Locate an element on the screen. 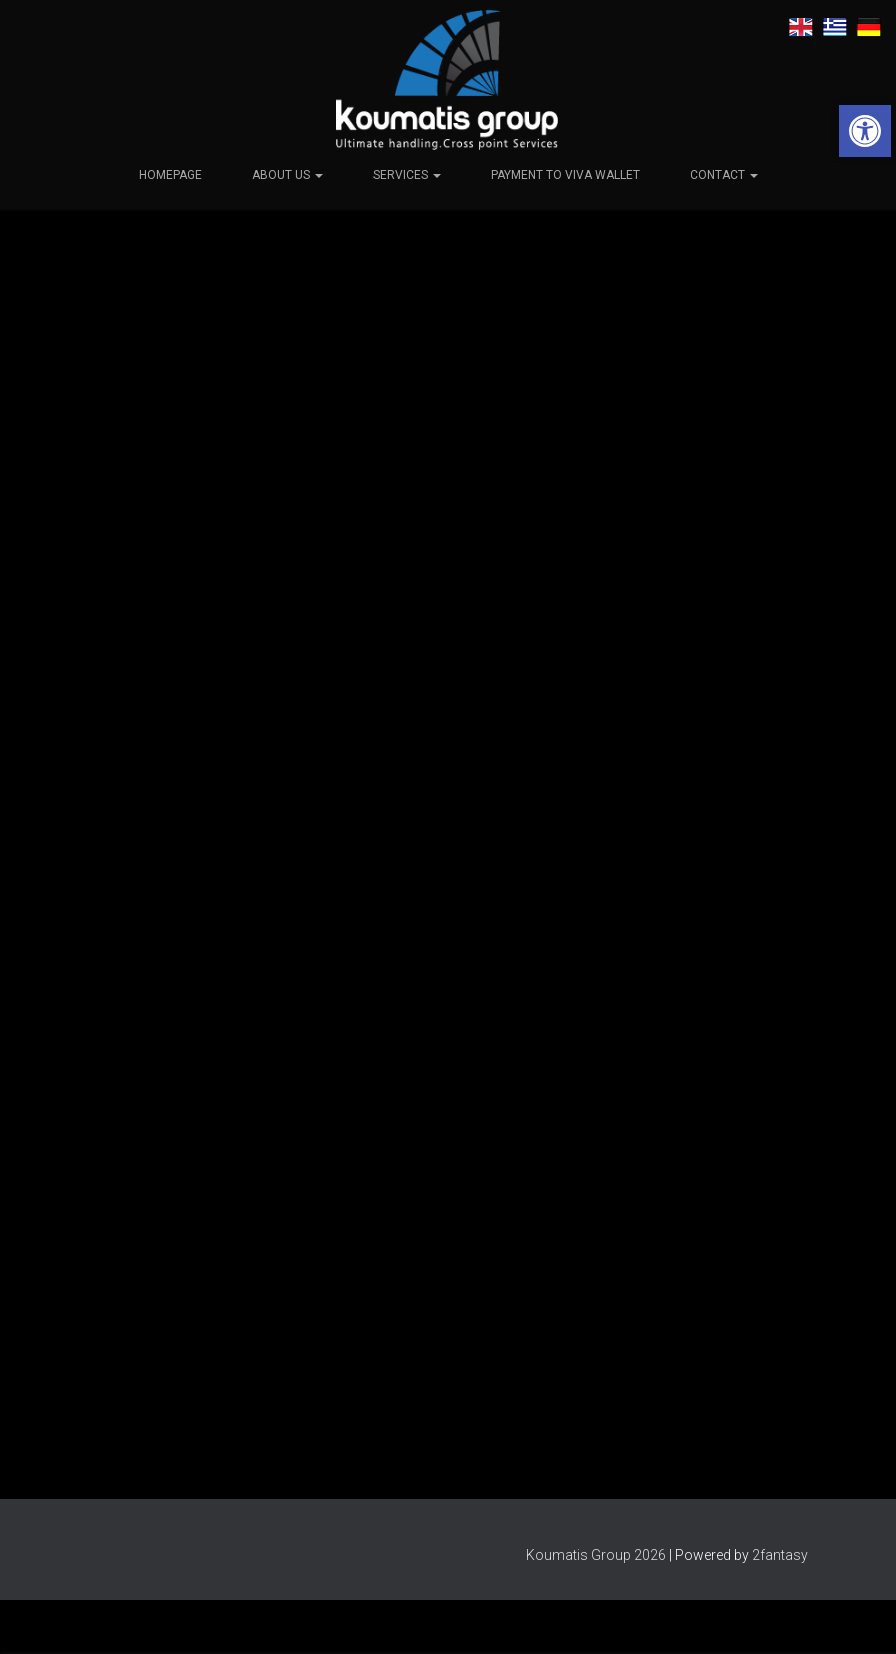 The width and height of the screenshot is (896, 1654). Services is located at coordinates (407, 174).